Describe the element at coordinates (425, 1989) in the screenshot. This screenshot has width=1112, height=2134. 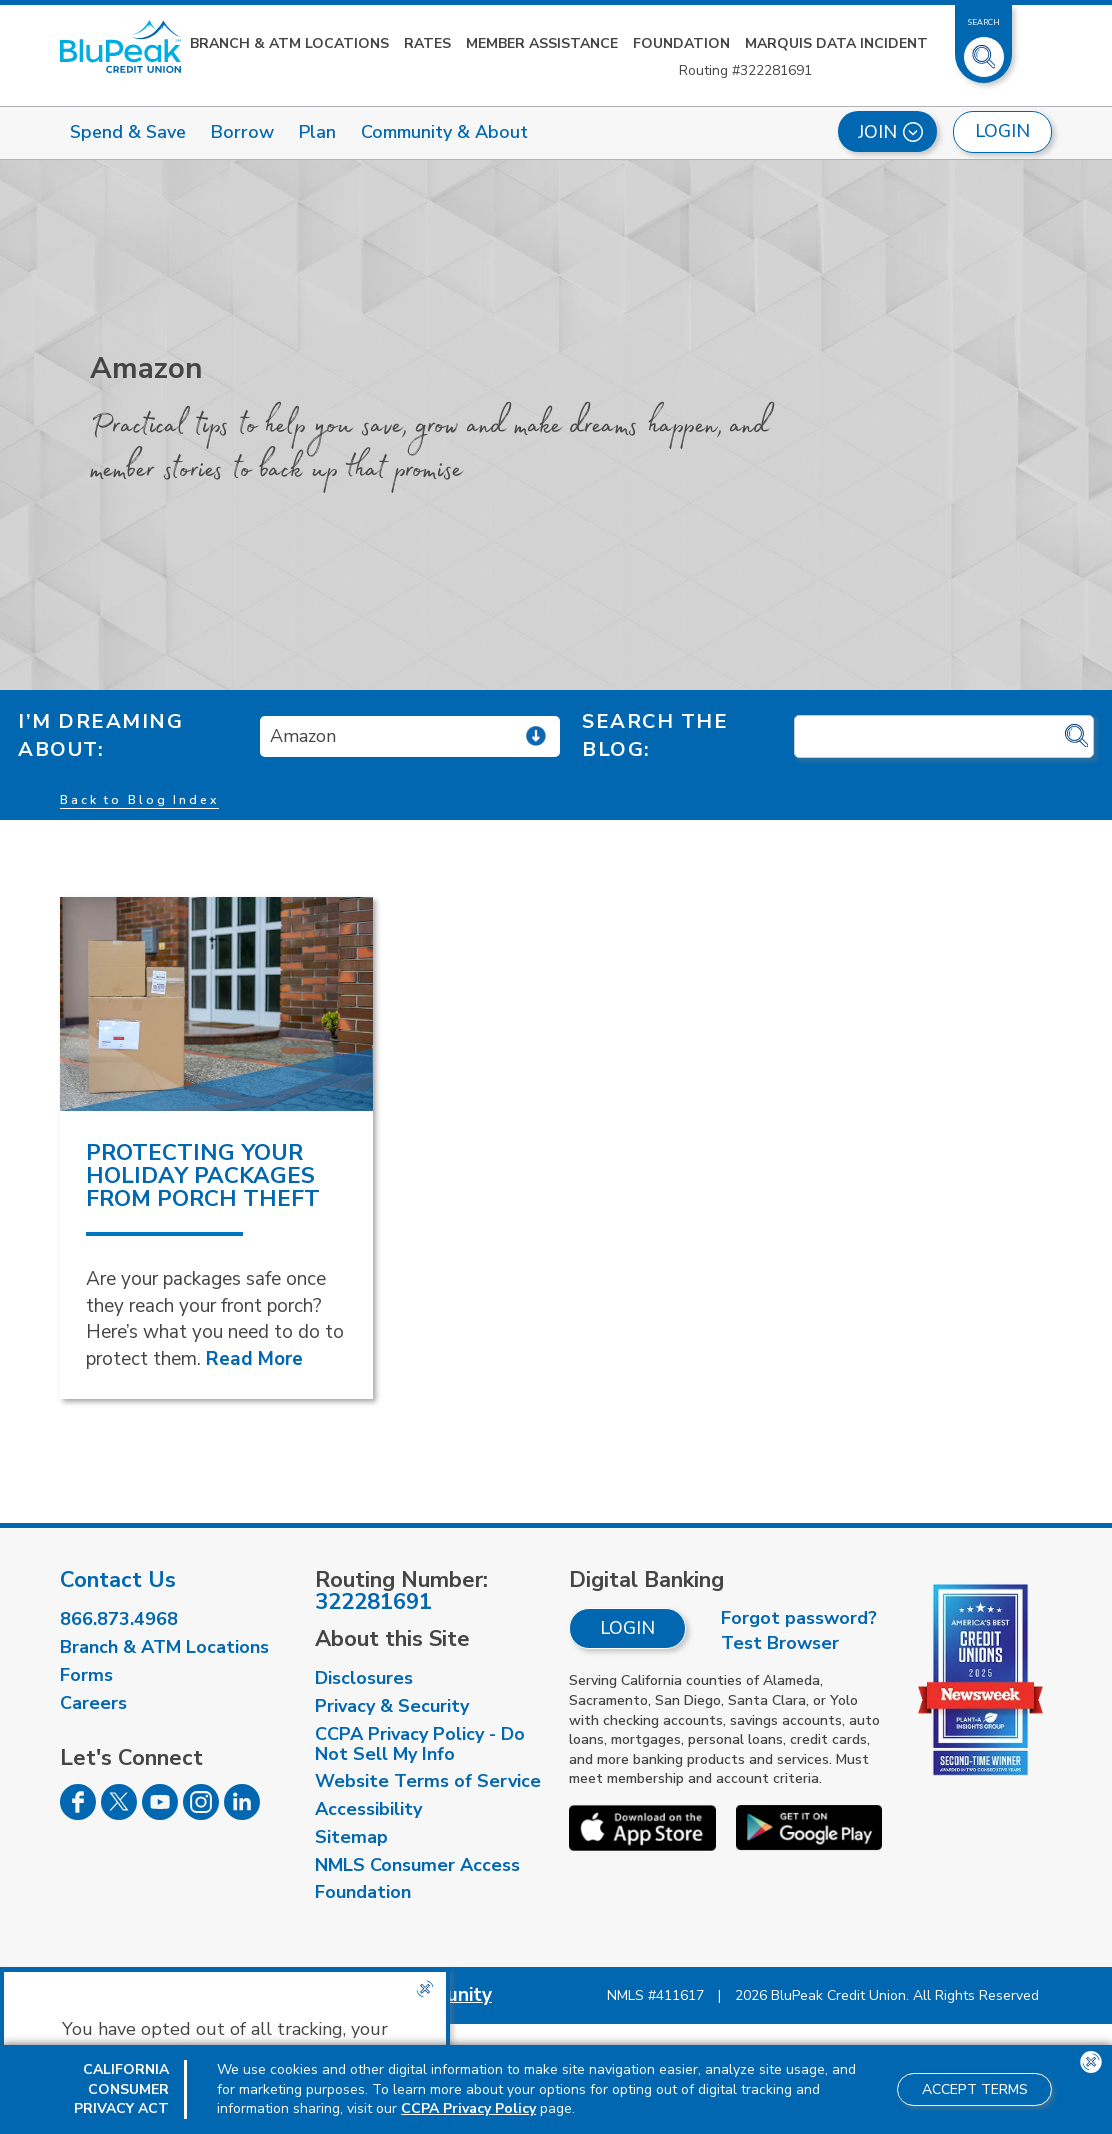
I see `[Close the CCPA popup]` at that location.